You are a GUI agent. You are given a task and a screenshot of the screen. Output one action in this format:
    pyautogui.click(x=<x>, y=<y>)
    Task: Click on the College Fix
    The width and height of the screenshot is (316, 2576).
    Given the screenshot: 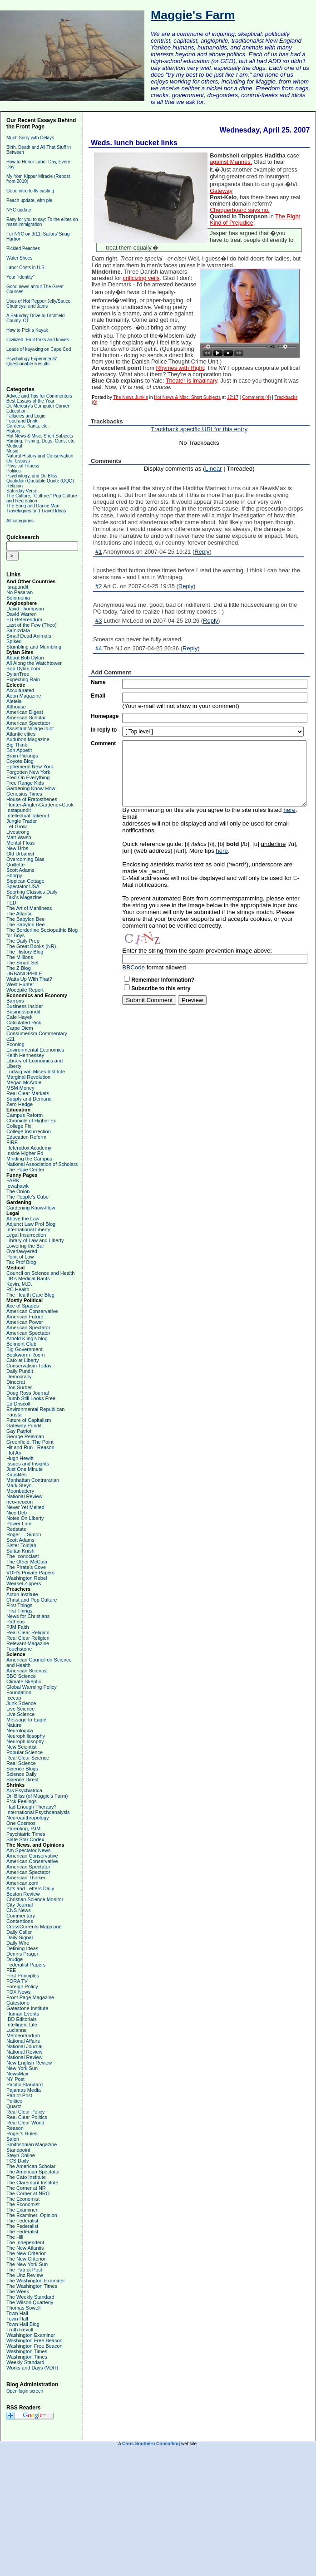 What is the action you would take?
    pyautogui.click(x=18, y=1126)
    